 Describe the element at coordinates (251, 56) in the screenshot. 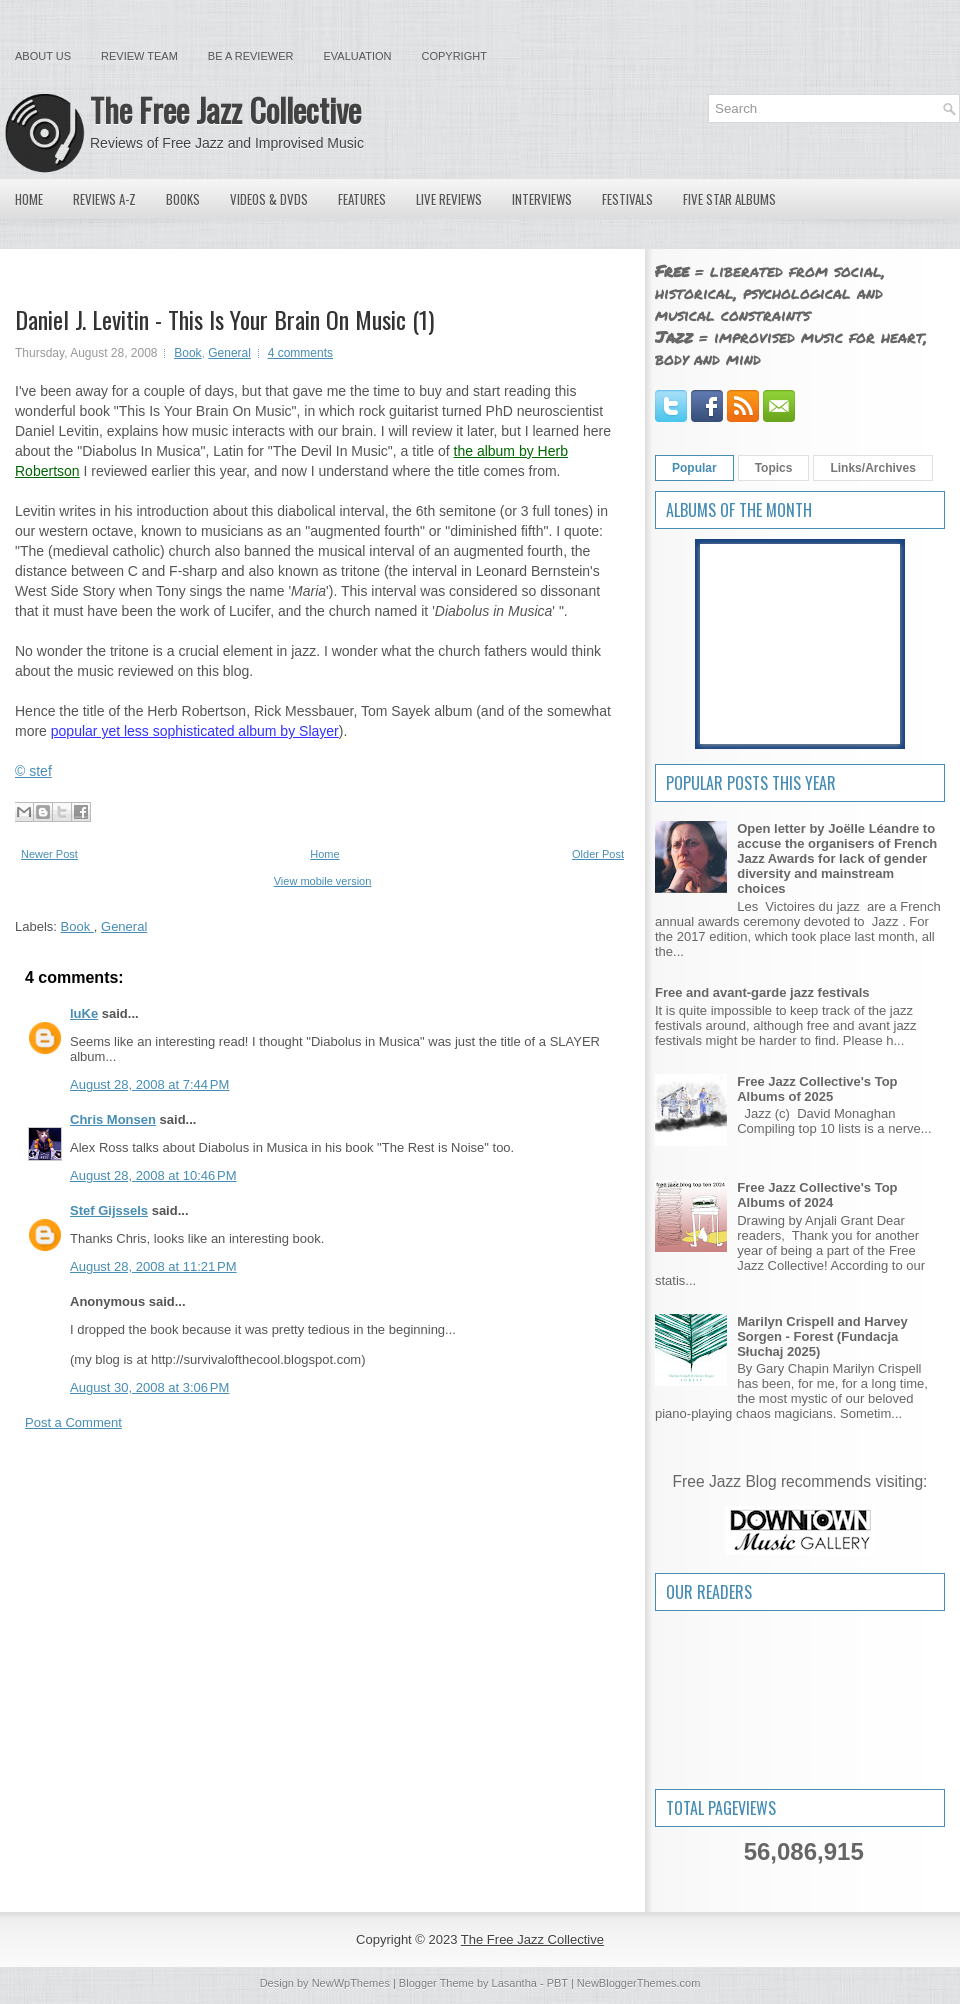

I see `Be a Reviewer` at that location.